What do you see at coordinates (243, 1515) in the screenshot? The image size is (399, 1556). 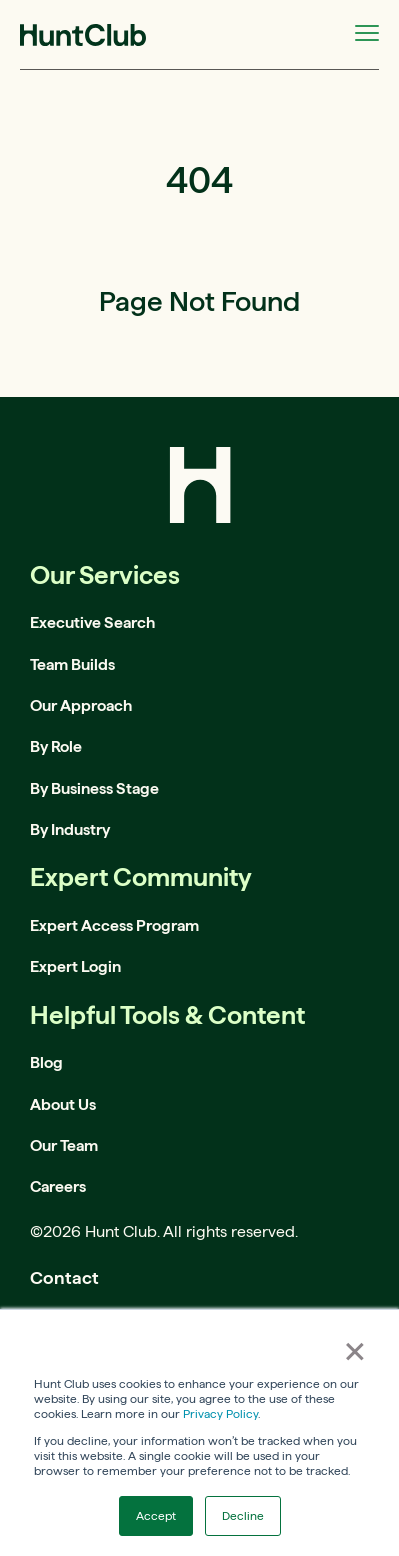 I see `Decline [button]` at bounding box center [243, 1515].